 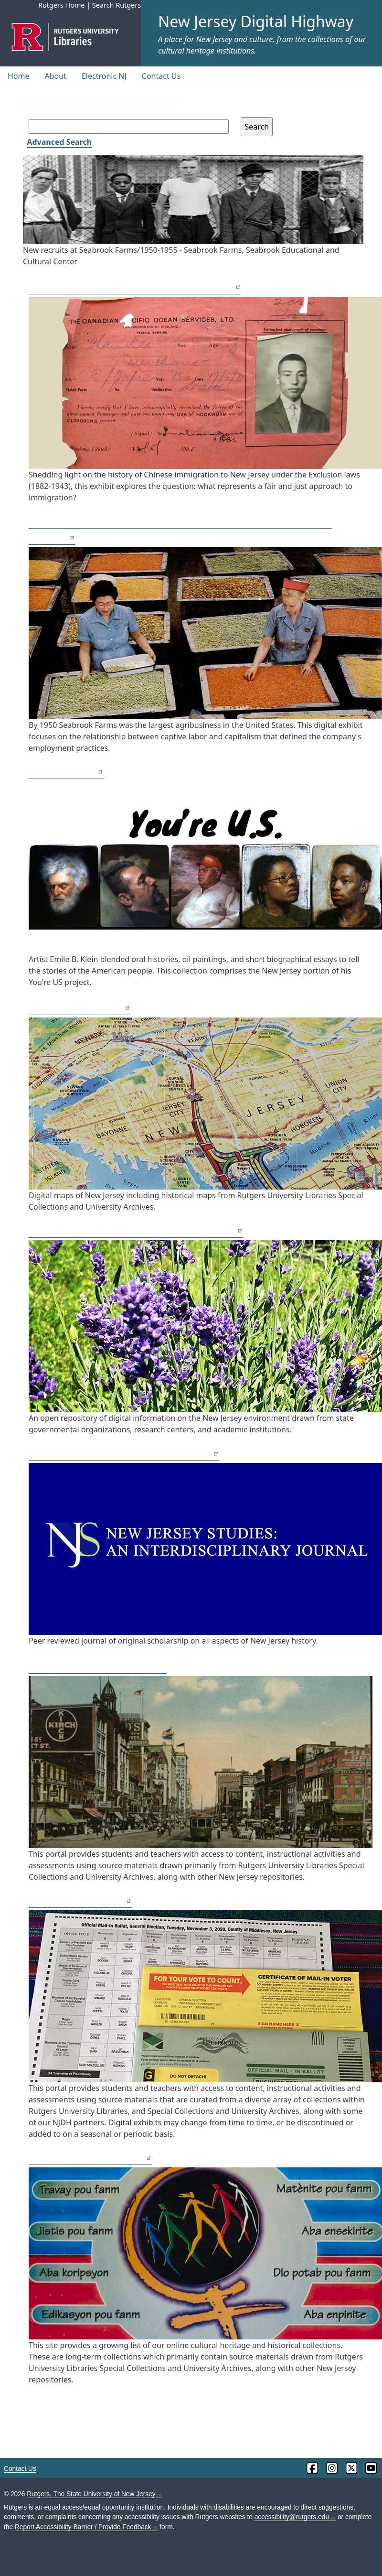 I want to click on Rutgers, The State University of New Jersey, so click(x=94, y=2494).